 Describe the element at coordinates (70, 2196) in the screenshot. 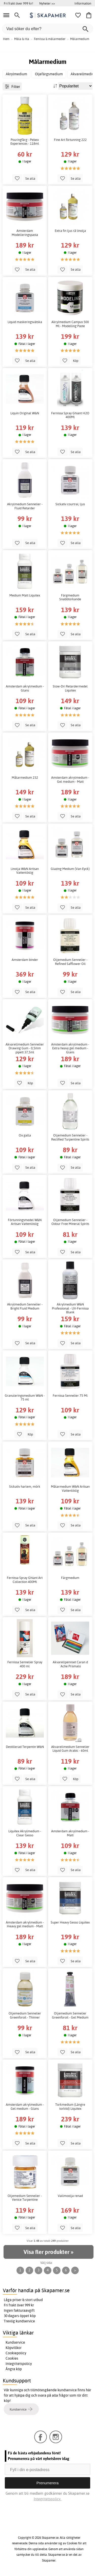

I see `Vallmoolja renad` at that location.